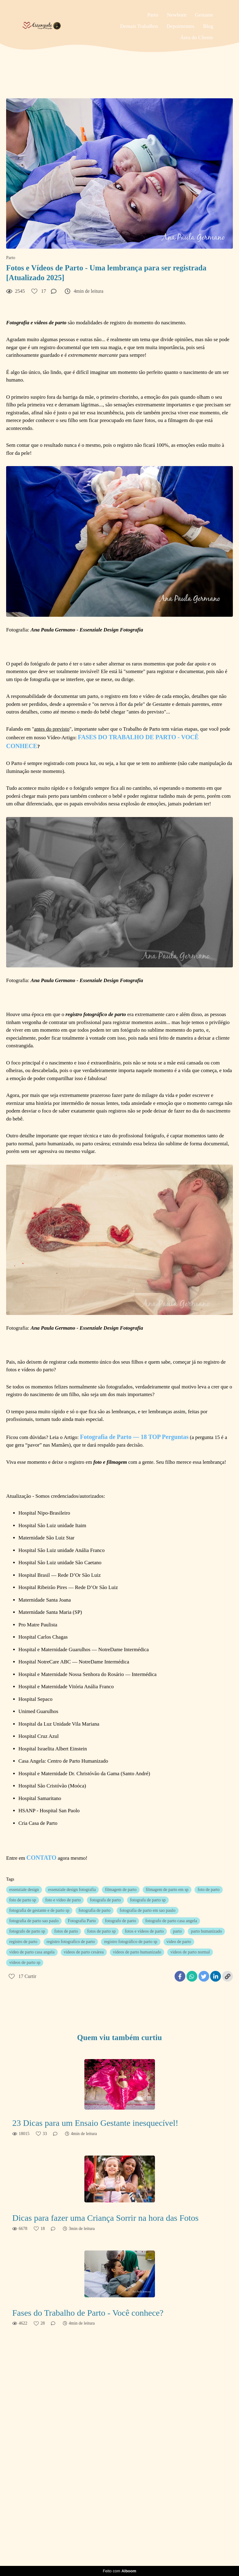 The width and height of the screenshot is (239, 2576). I want to click on fotografia de parto em sao paulo, so click(147, 1910).